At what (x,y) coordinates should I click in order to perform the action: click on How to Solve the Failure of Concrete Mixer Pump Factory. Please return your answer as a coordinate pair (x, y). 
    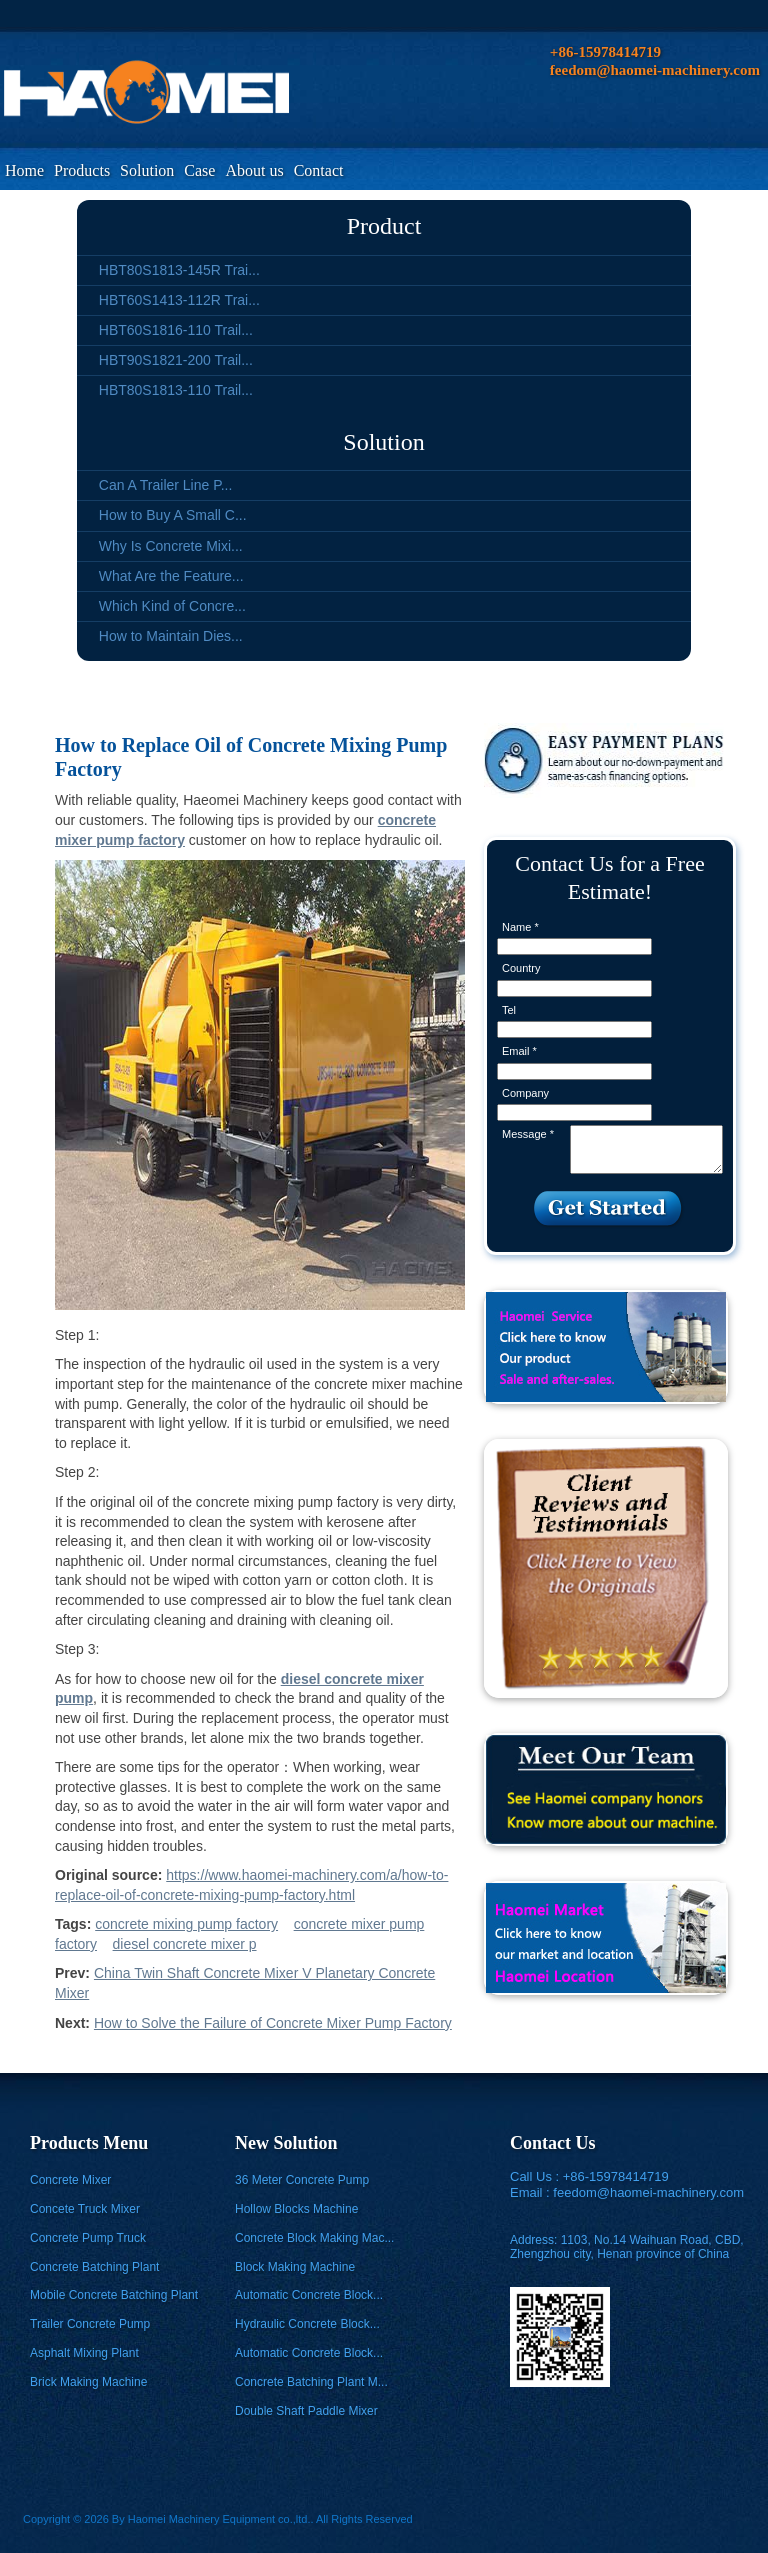
    Looking at the image, I should click on (273, 2023).